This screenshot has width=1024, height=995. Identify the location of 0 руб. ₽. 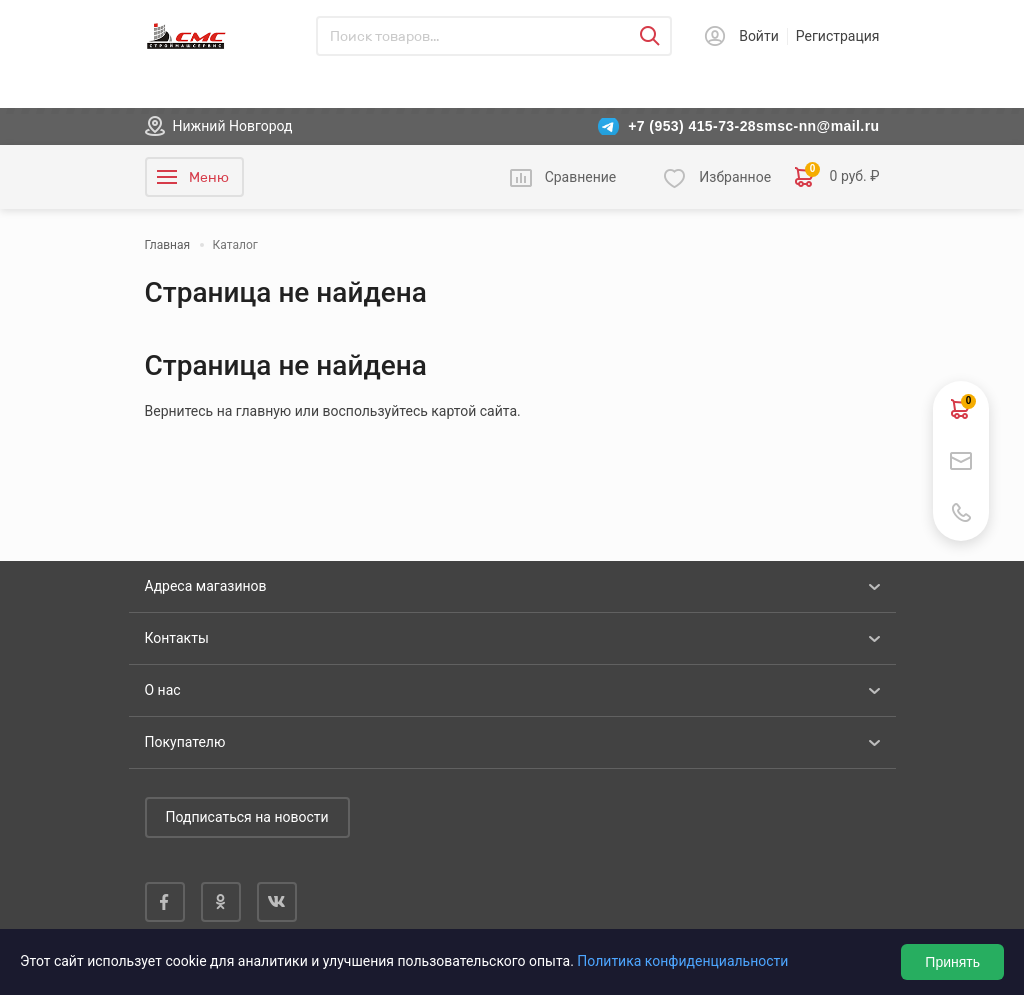
(837, 177).